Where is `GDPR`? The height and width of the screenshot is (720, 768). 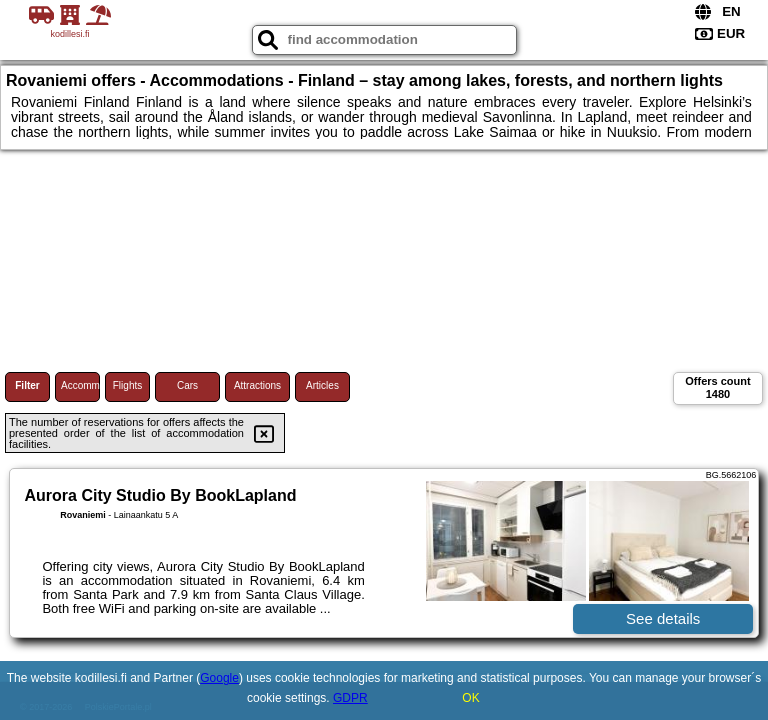 GDPR is located at coordinates (350, 698).